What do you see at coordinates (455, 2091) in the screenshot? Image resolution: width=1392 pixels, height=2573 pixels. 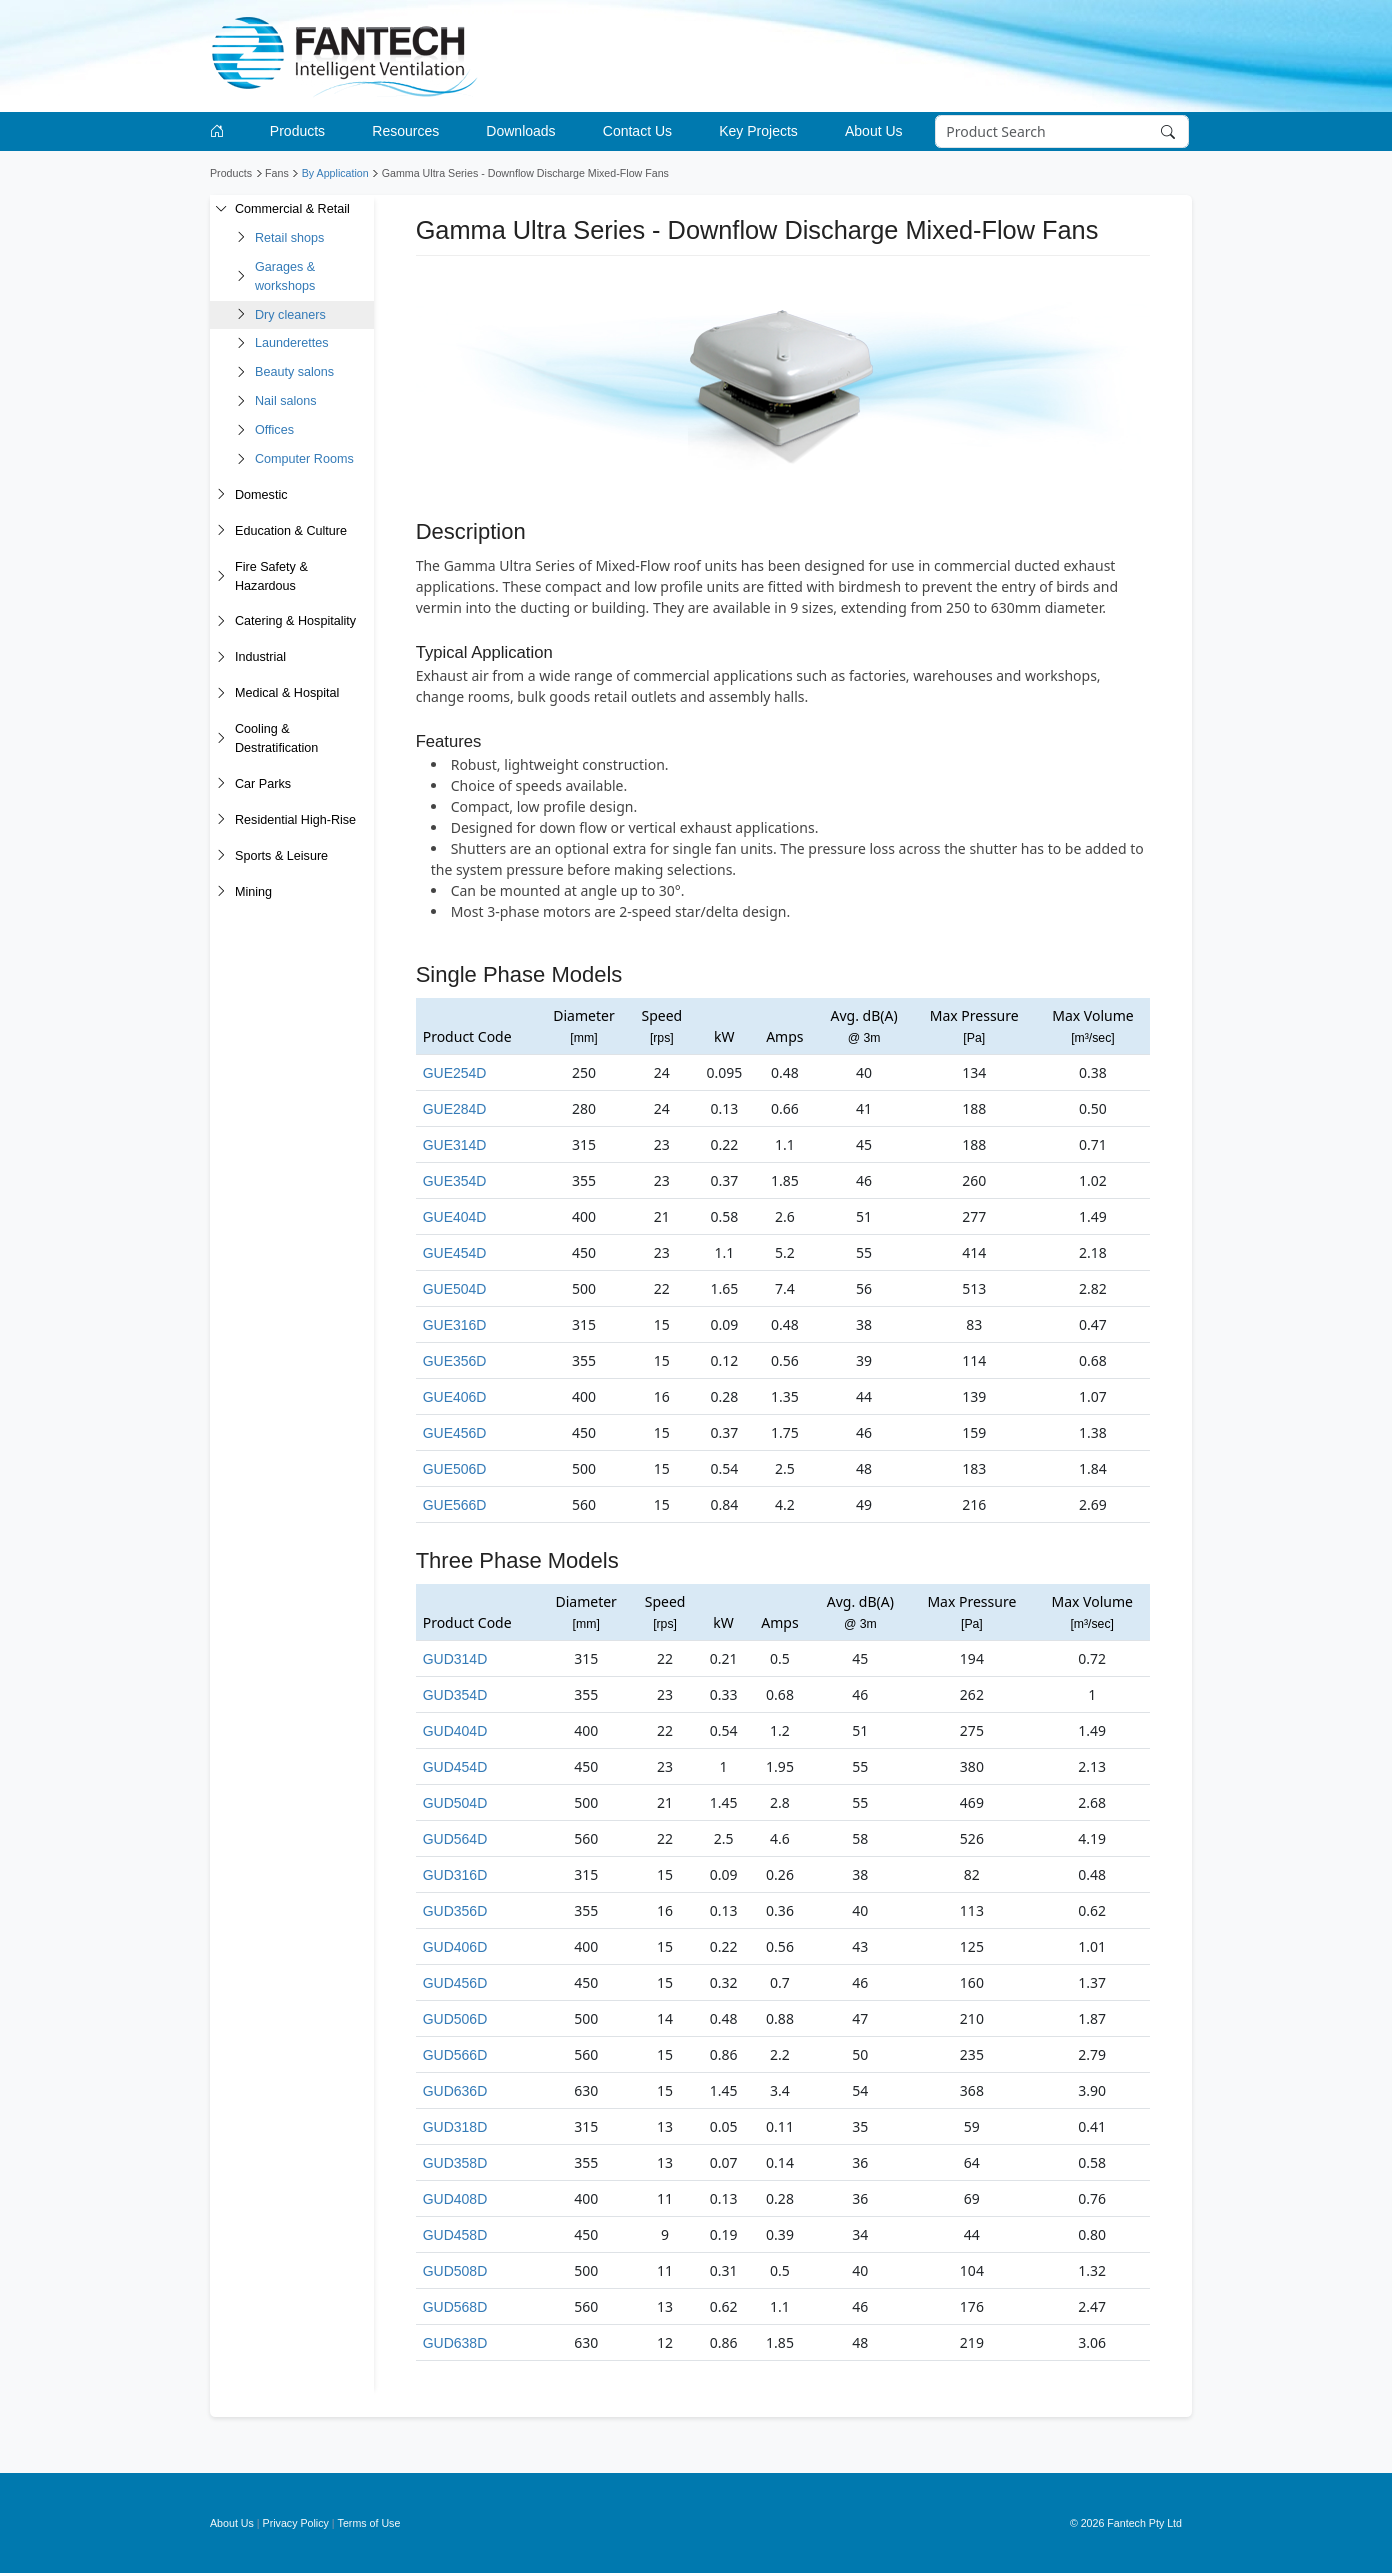 I see `GUD636D` at bounding box center [455, 2091].